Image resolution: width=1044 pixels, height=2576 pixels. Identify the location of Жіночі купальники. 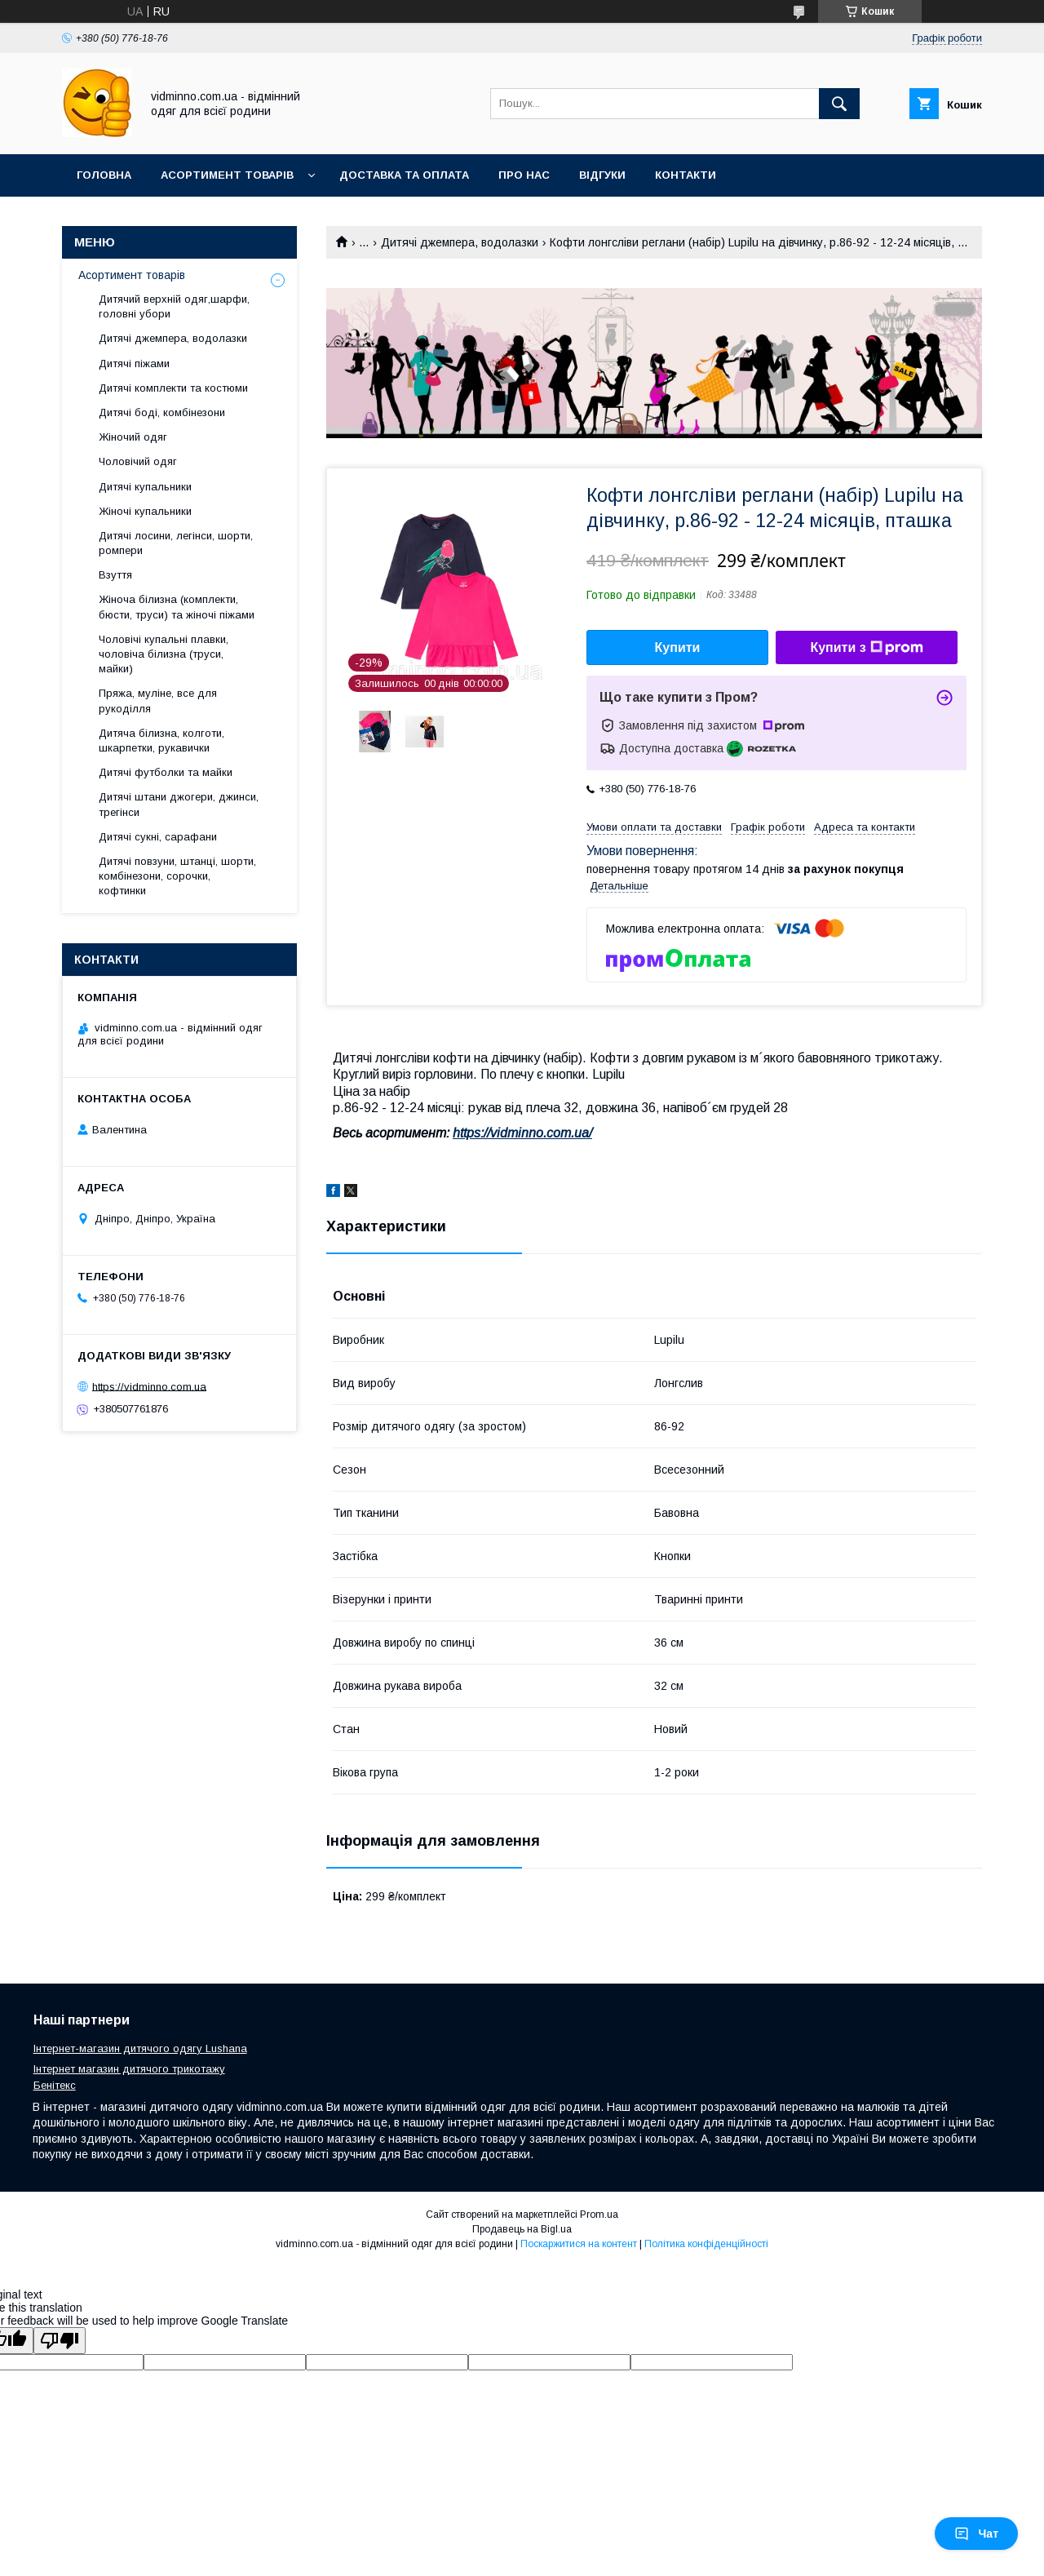
(145, 511).